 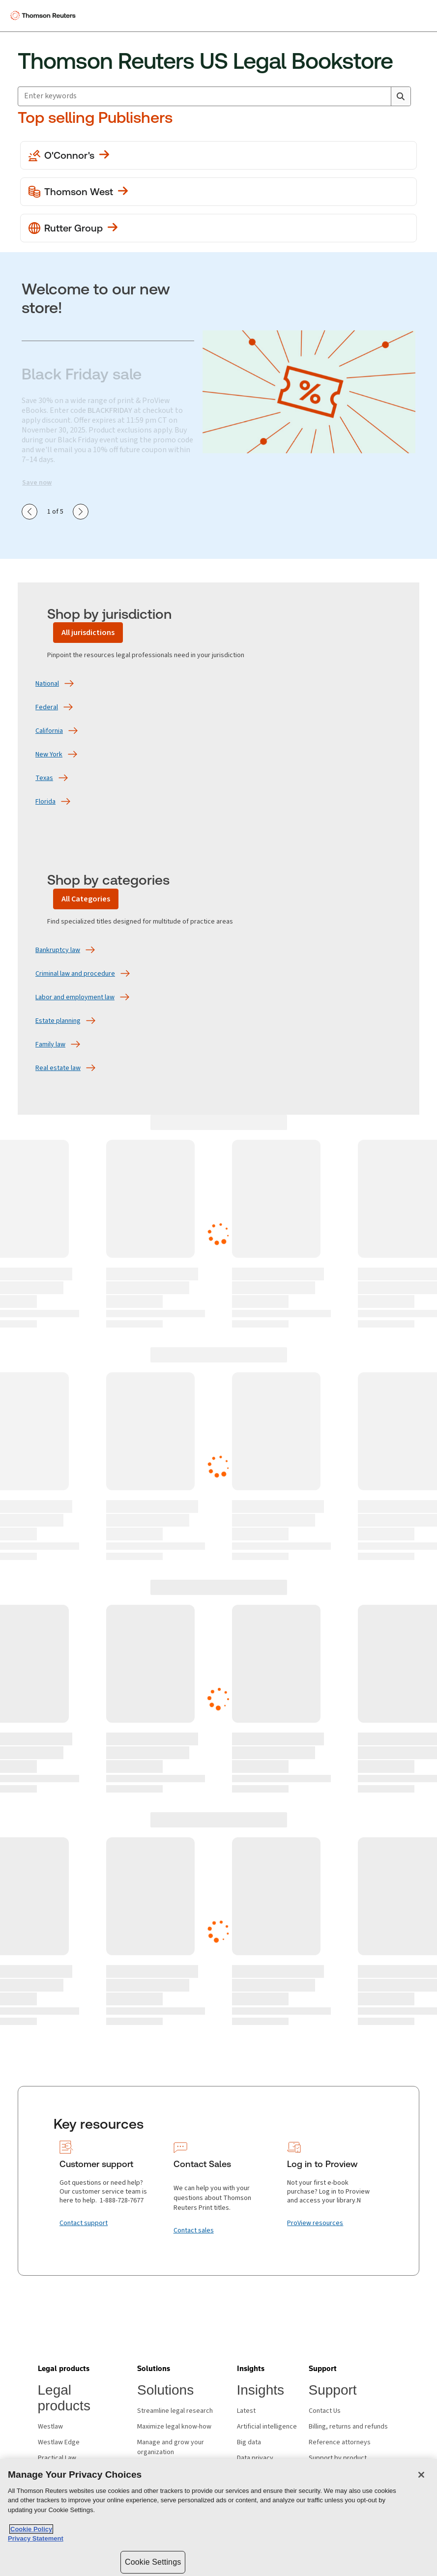 I want to click on Artificial intelligence [Artificial intelligence - opens in new window], so click(x=267, y=2426).